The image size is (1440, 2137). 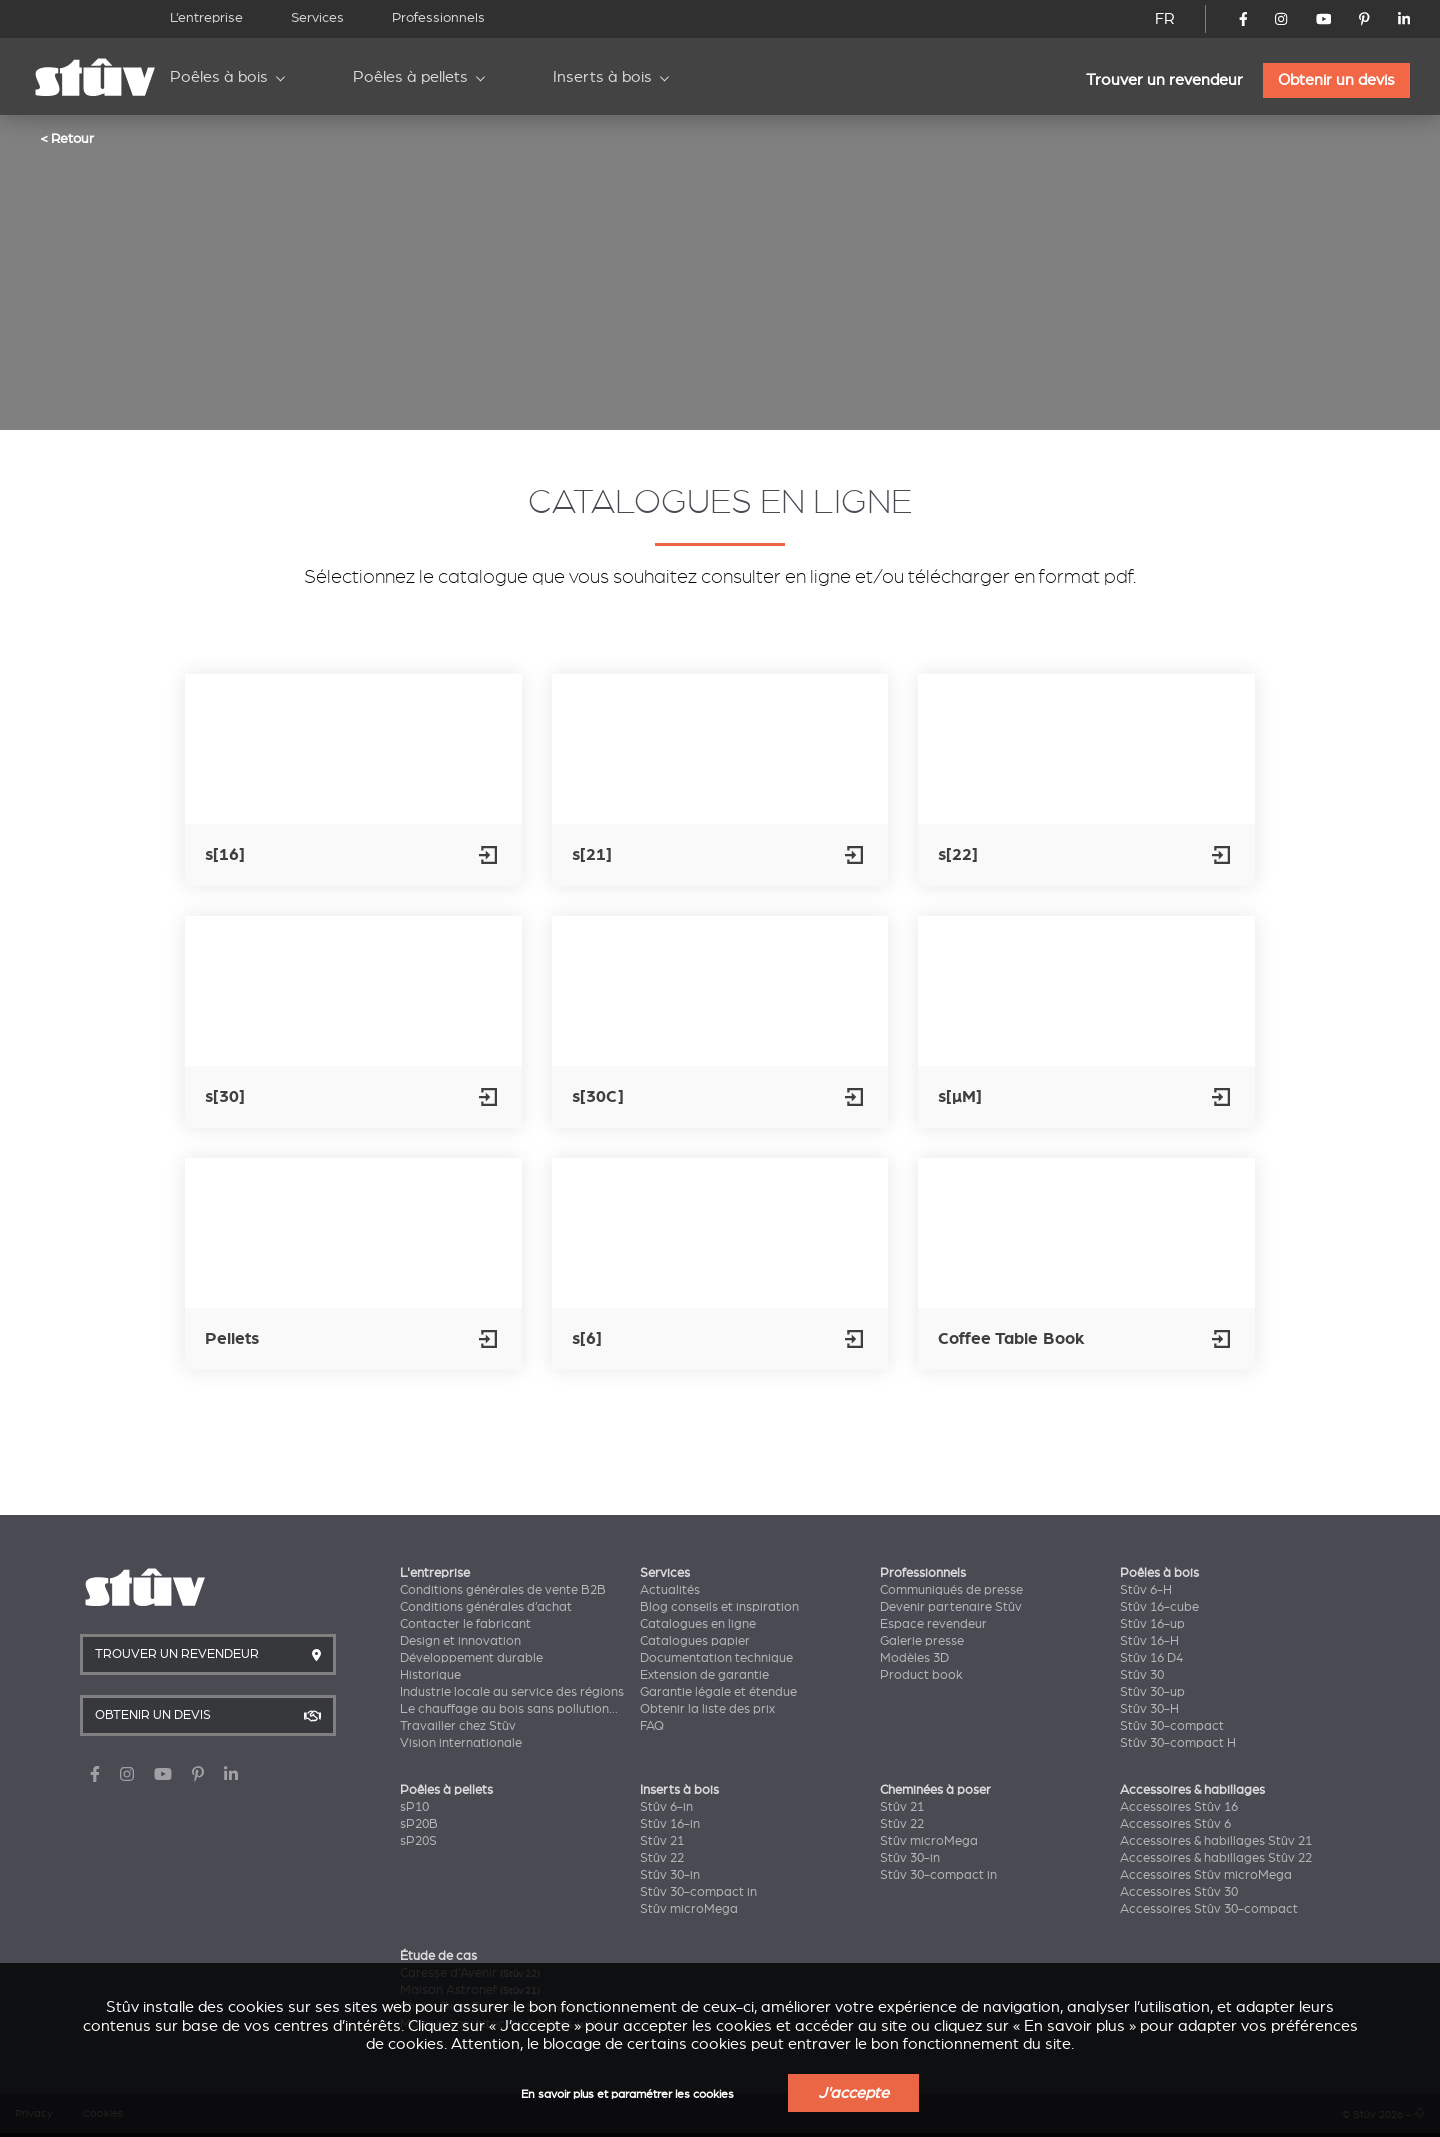 I want to click on Accessoires Stûv 30, so click(x=1179, y=1892).